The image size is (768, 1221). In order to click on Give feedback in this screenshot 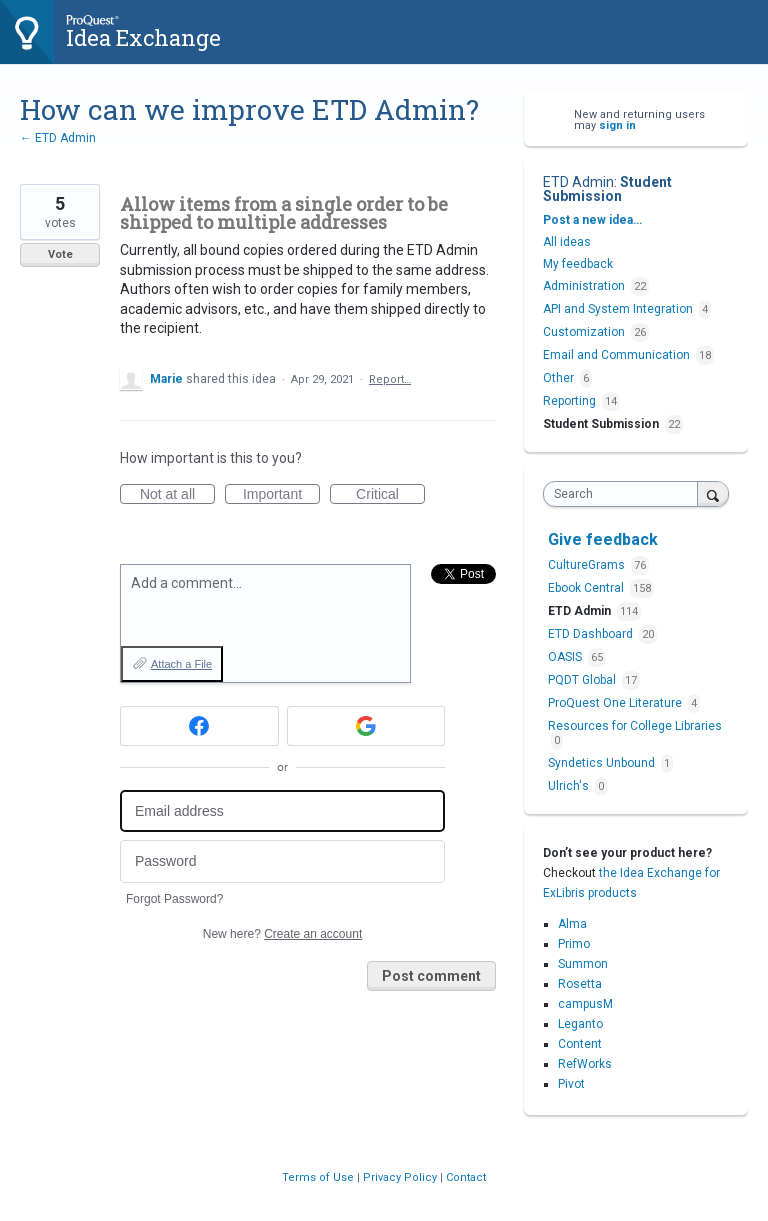, I will do `click(603, 539)`.